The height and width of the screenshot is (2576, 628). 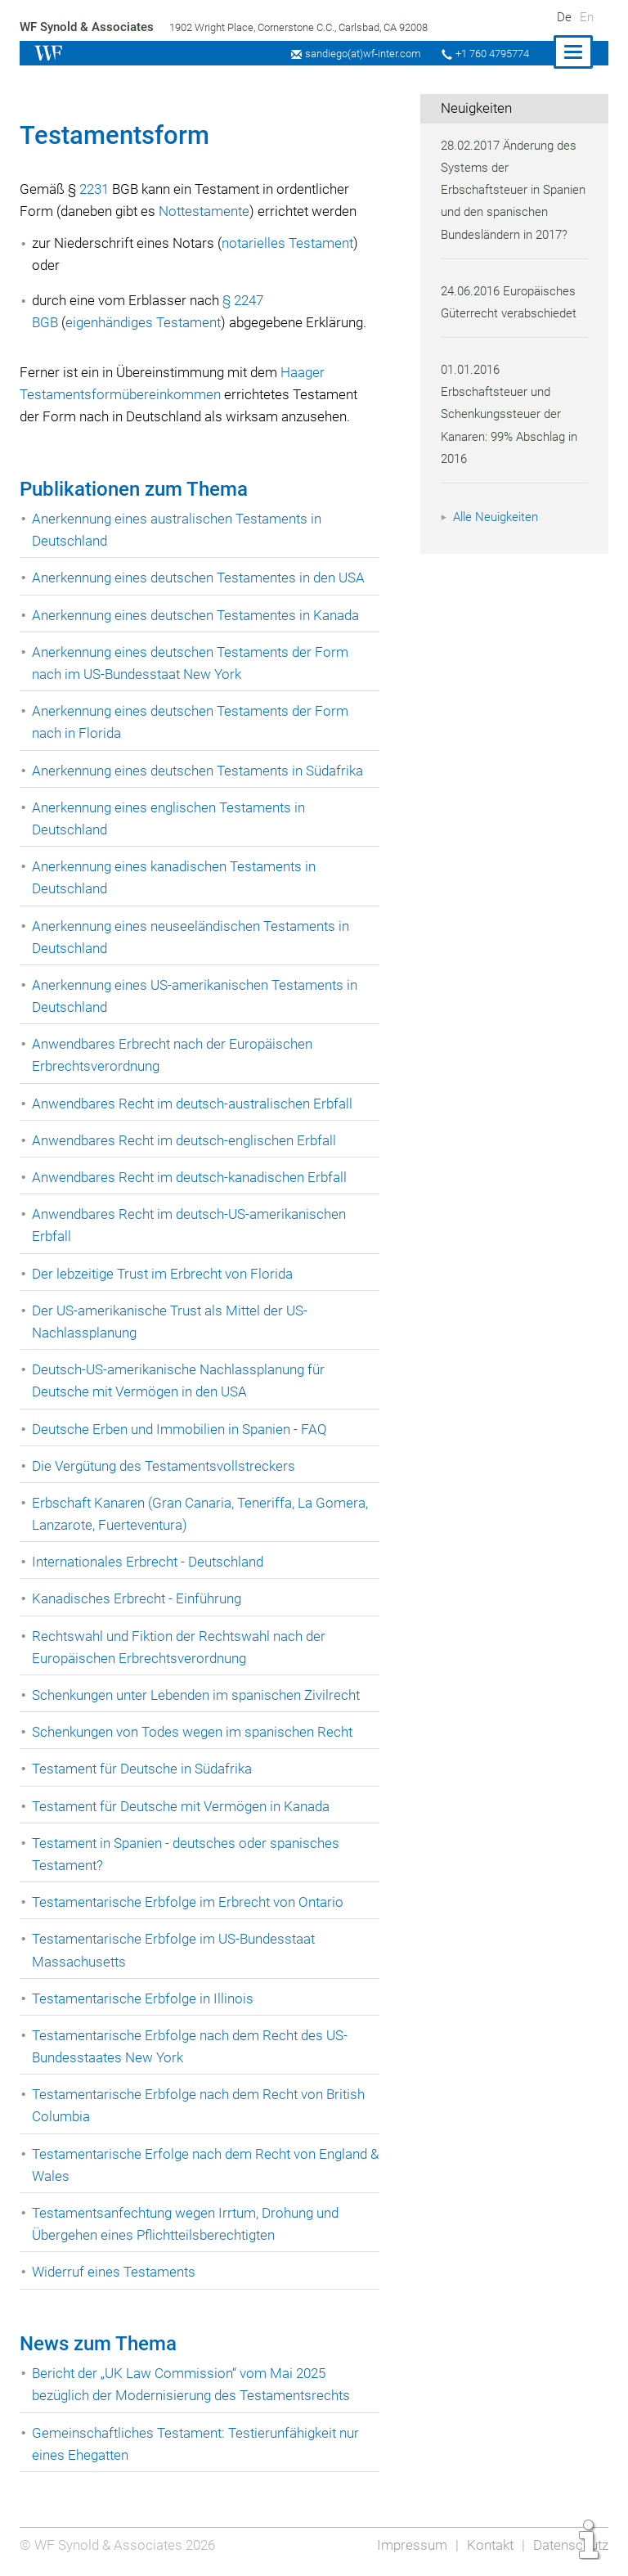 What do you see at coordinates (182, 1429) in the screenshot?
I see `Deutsche Erben und Immobilien in Spanien - FAQ` at bounding box center [182, 1429].